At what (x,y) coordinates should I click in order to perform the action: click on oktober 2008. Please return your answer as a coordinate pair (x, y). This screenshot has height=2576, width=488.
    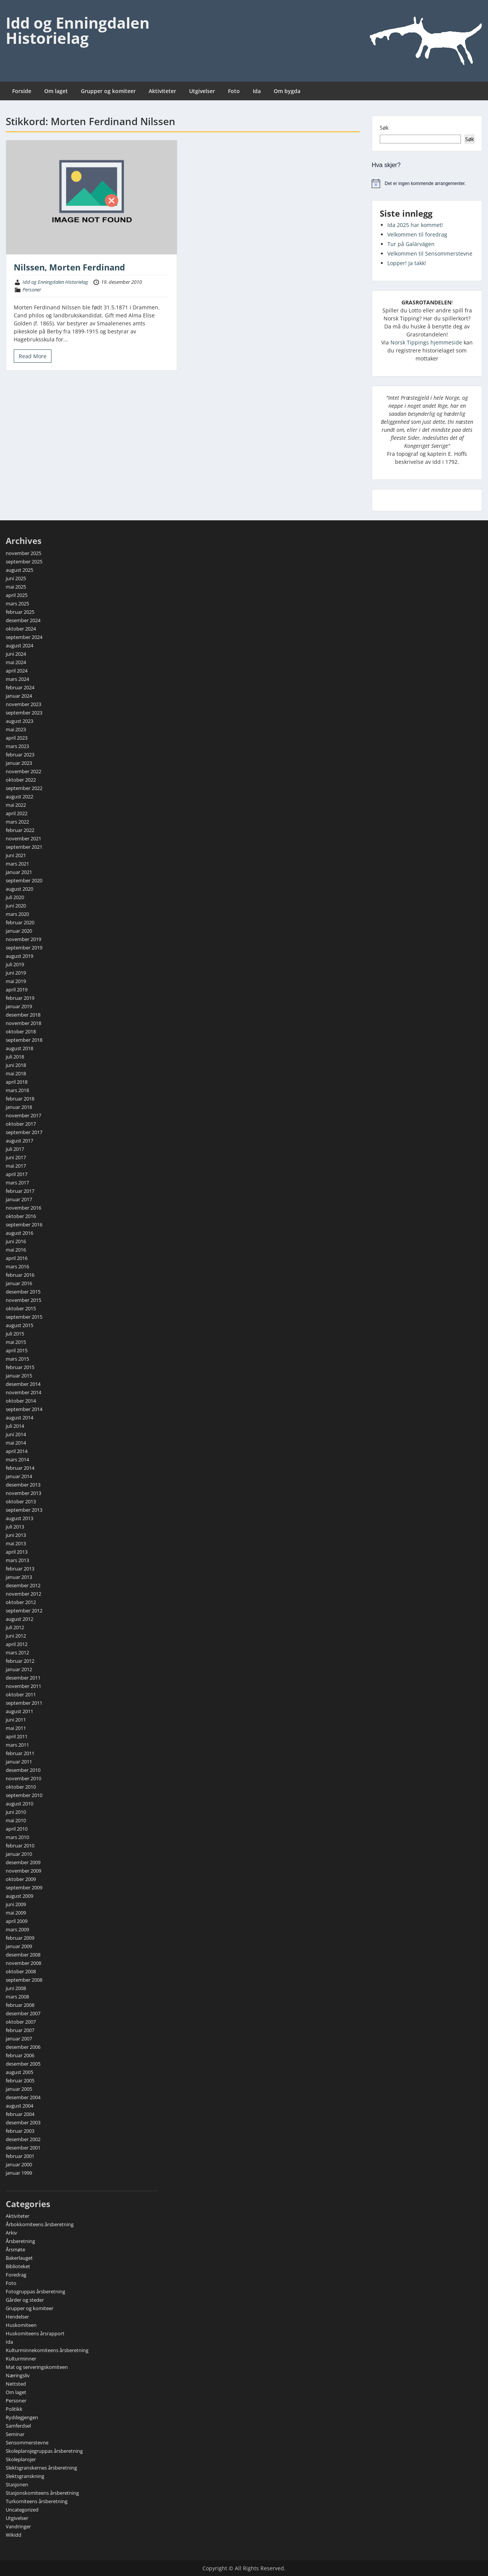
    Looking at the image, I should click on (21, 1971).